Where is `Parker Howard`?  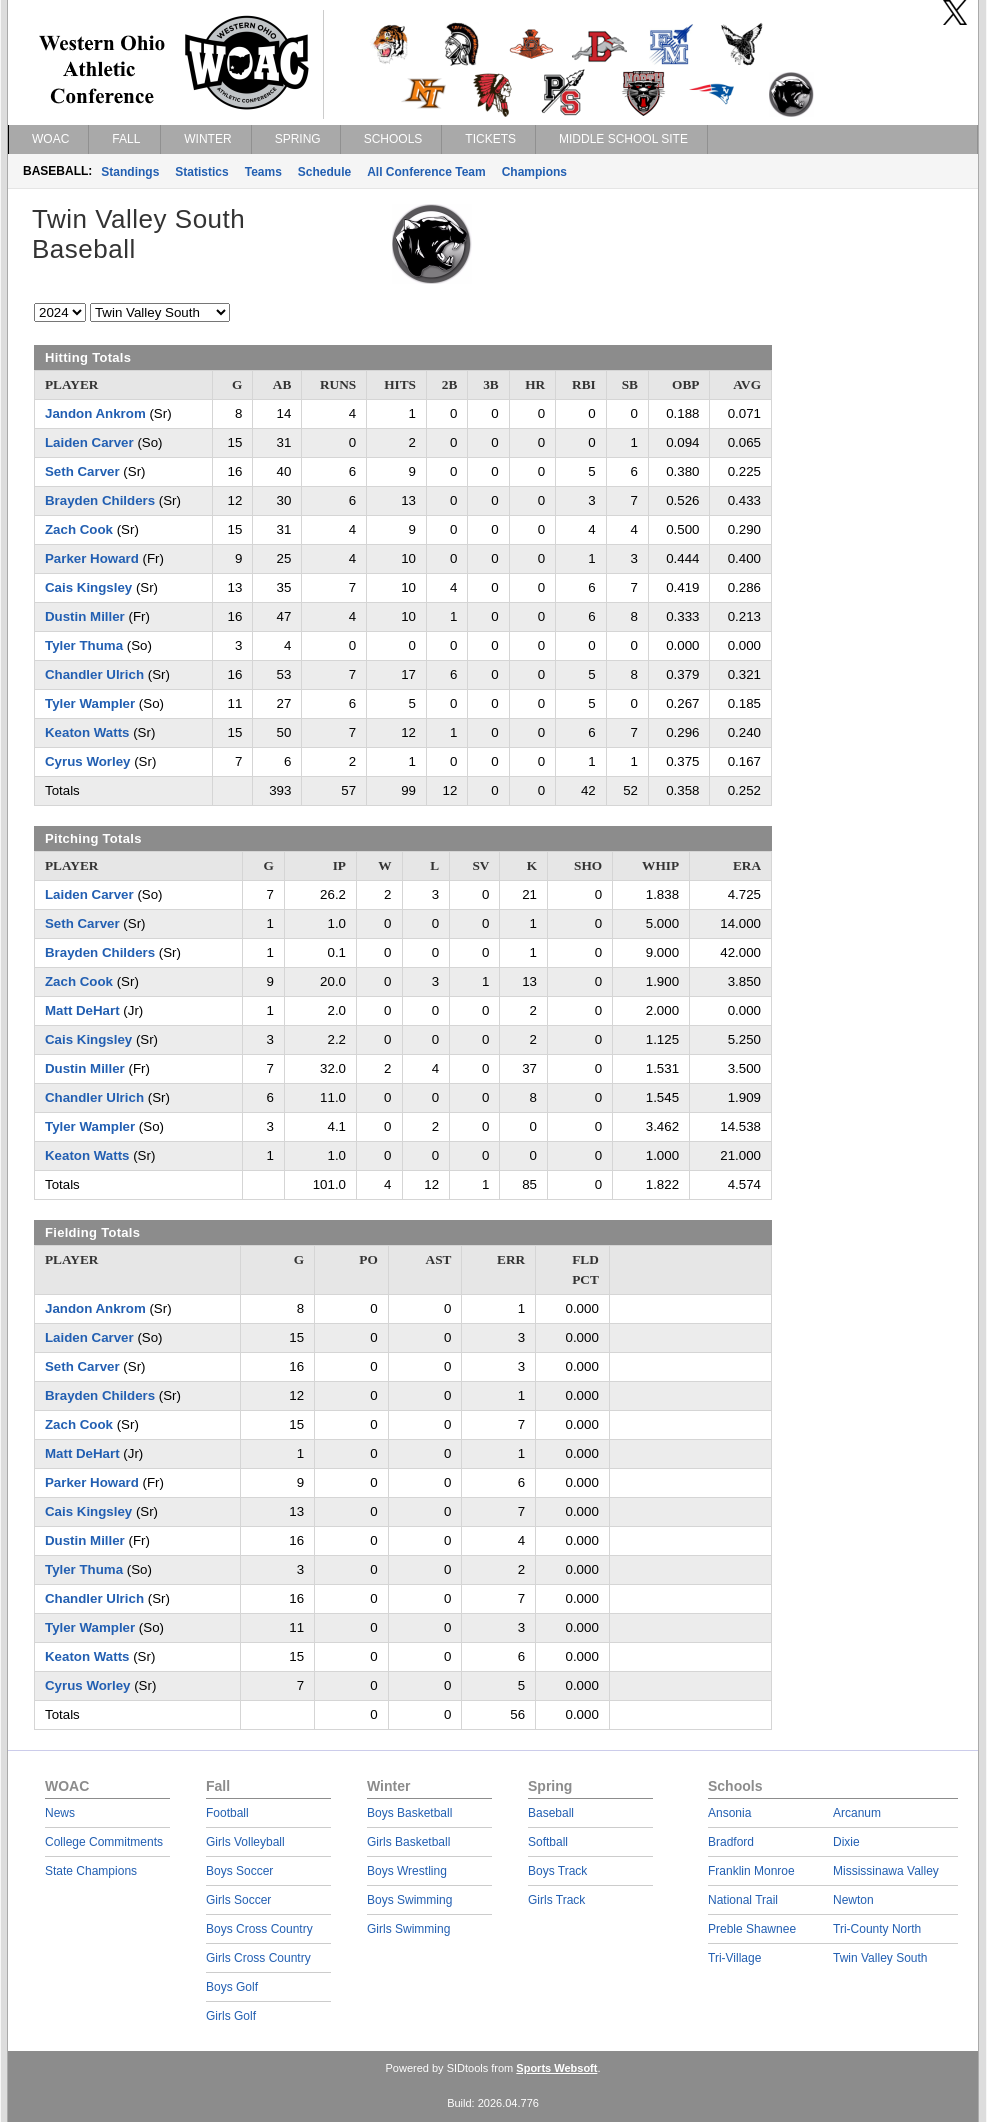 Parker Howard is located at coordinates (92, 558).